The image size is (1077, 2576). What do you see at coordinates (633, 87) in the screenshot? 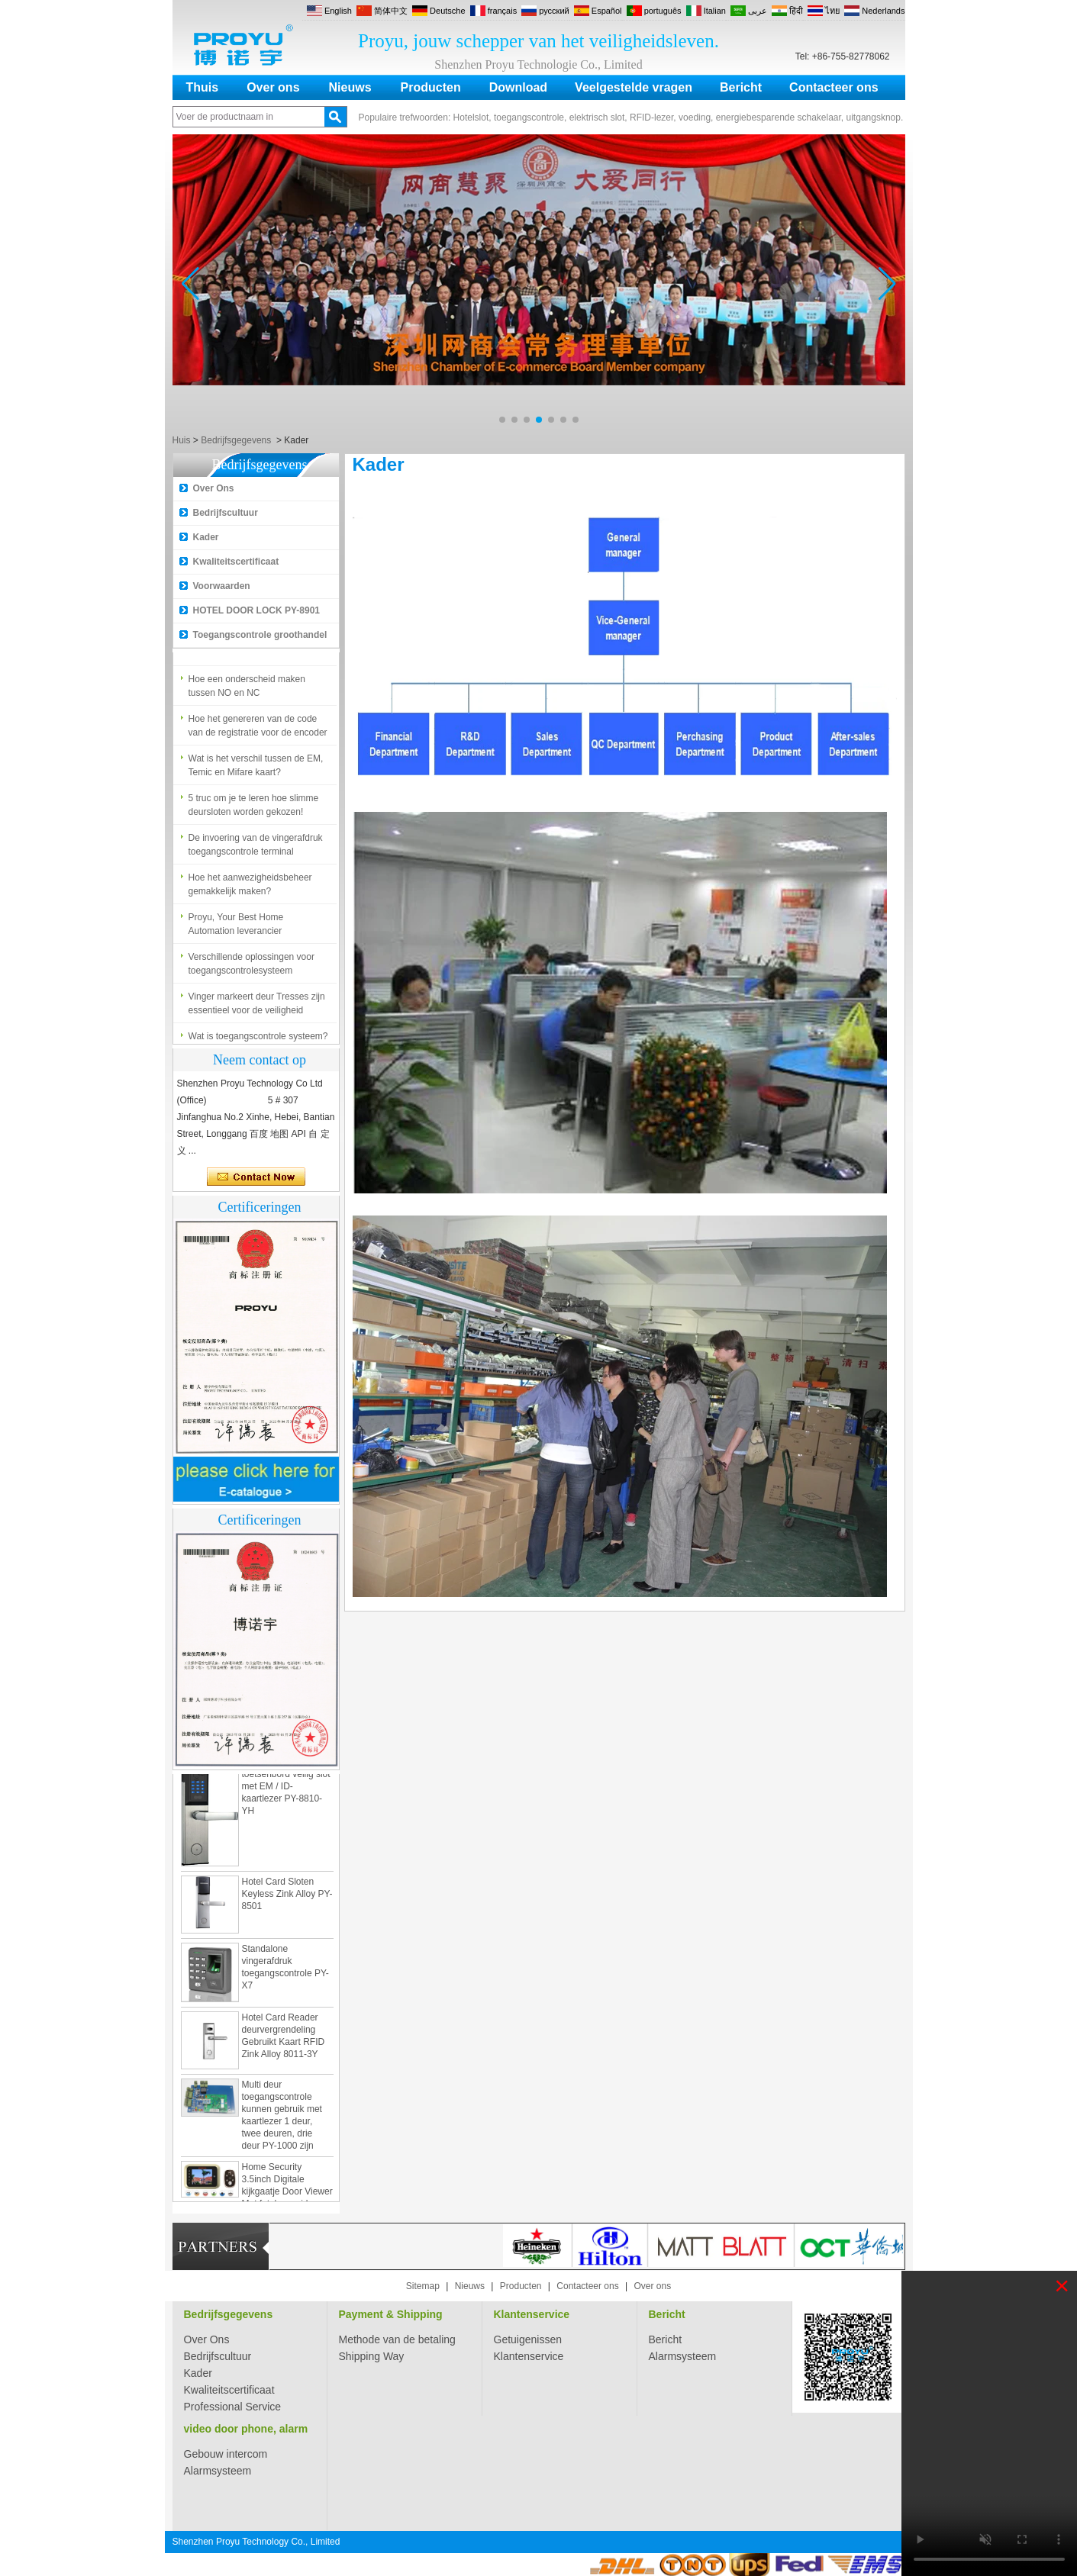
I see `Veelgestelde vragen` at bounding box center [633, 87].